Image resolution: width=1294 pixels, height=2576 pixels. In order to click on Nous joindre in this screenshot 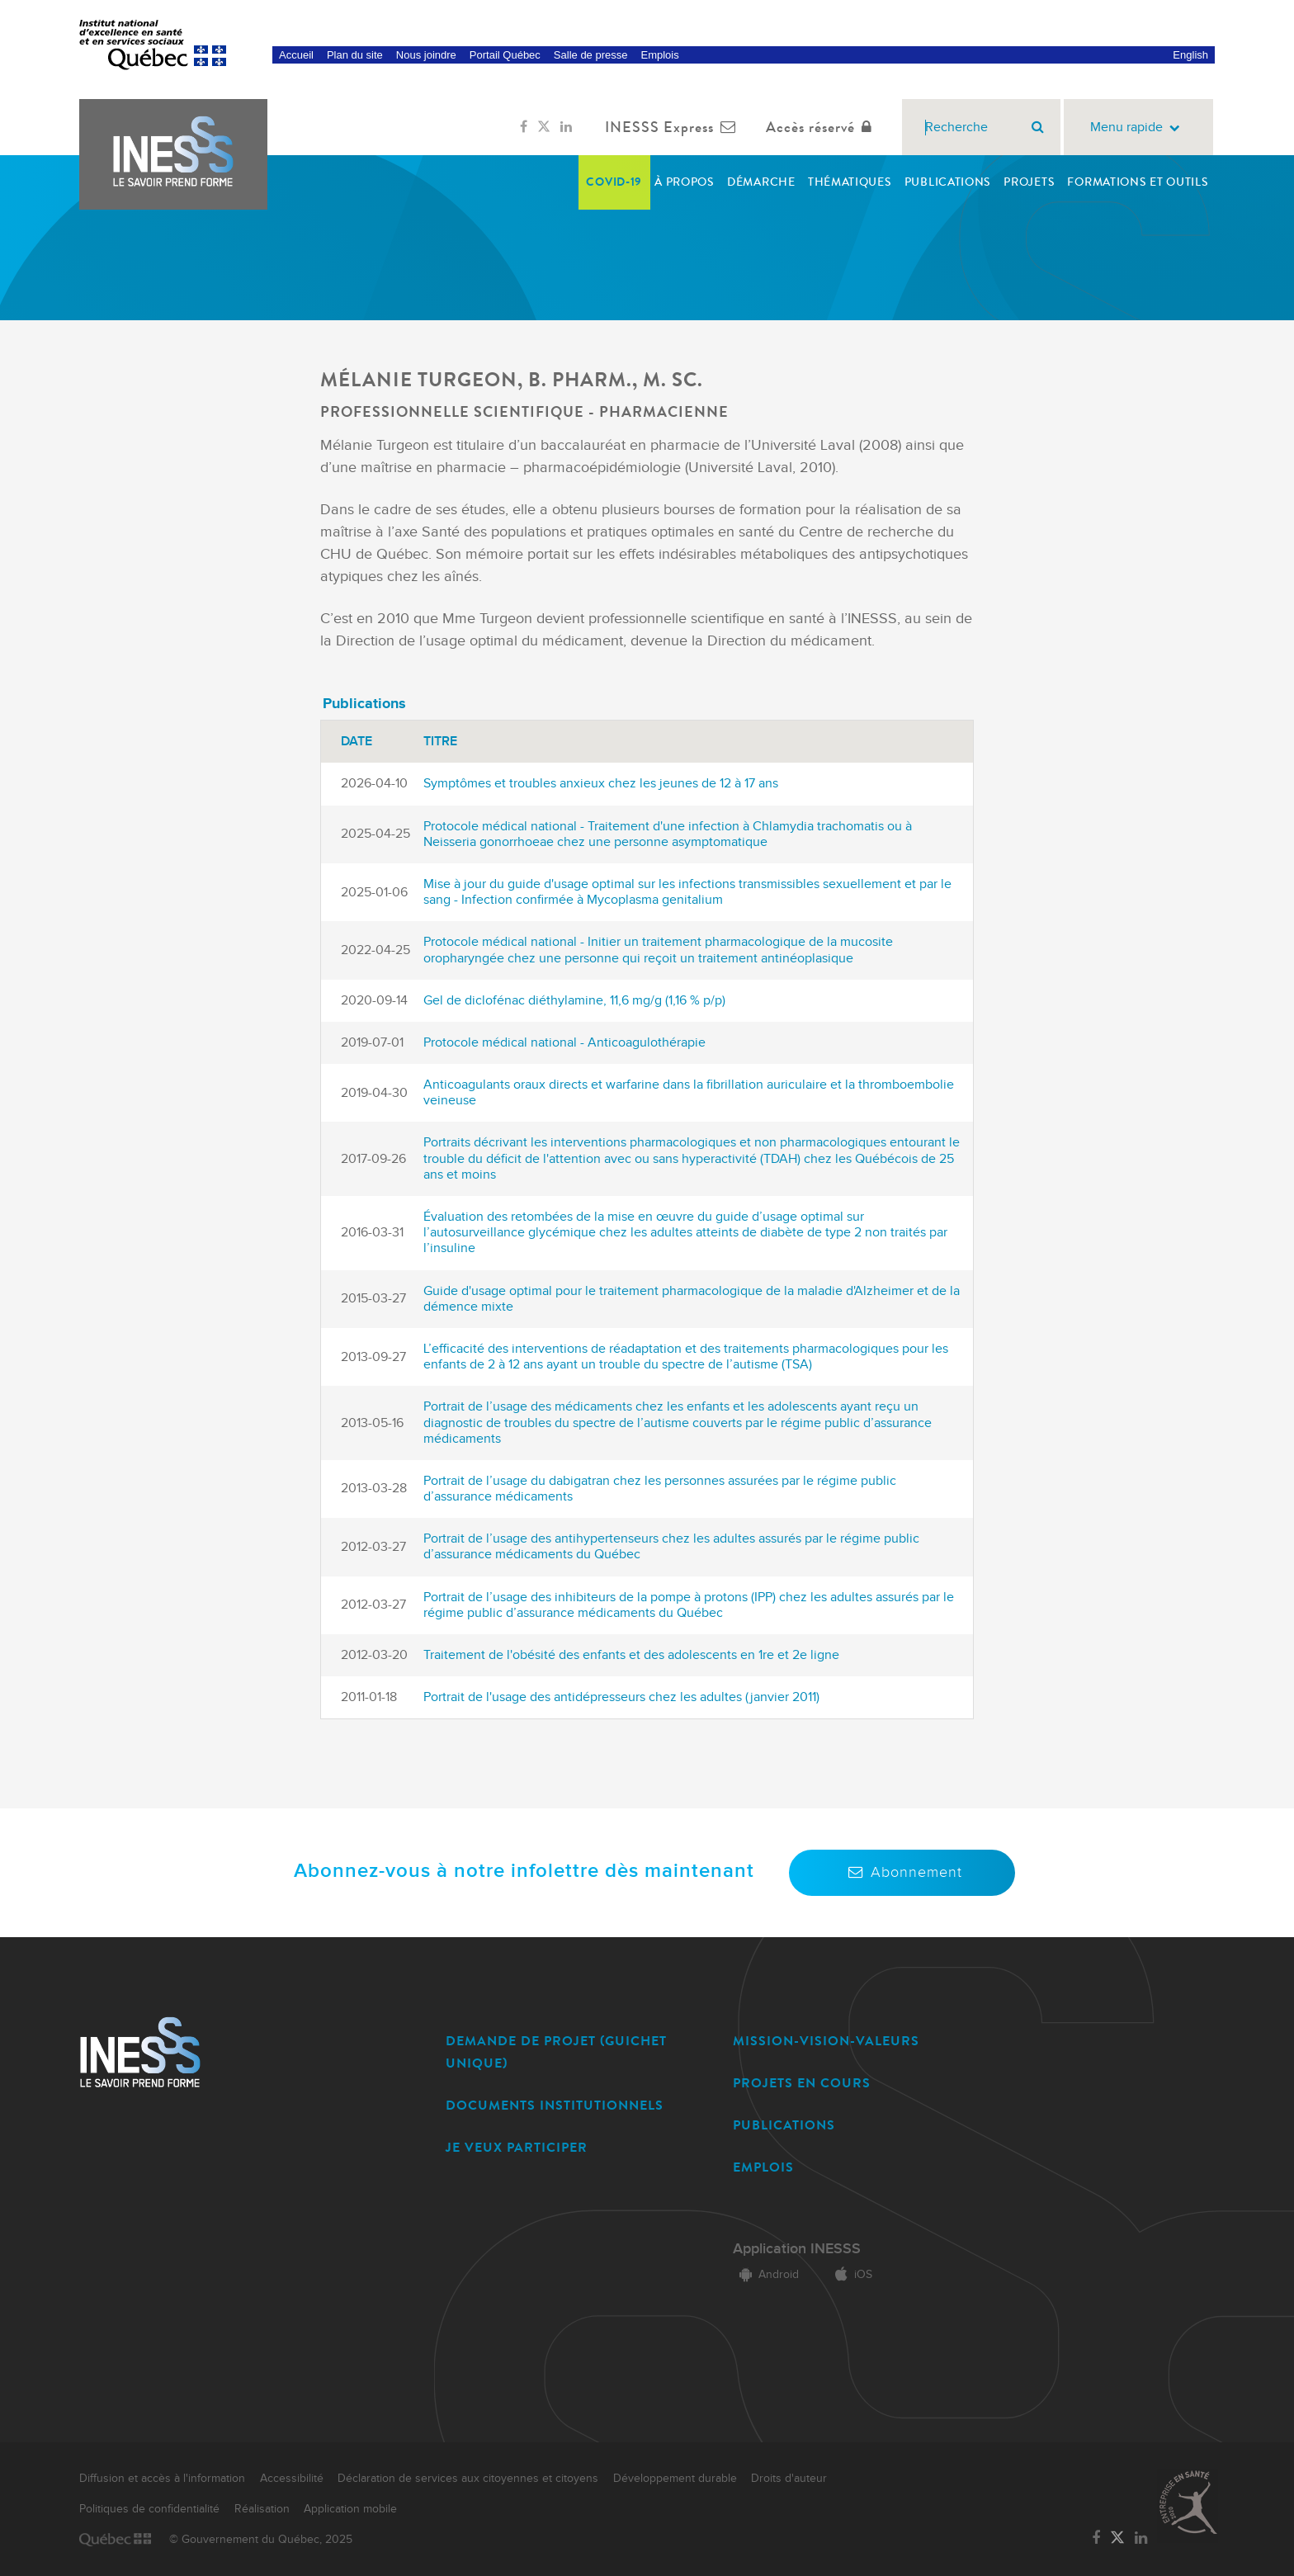, I will do `click(426, 55)`.